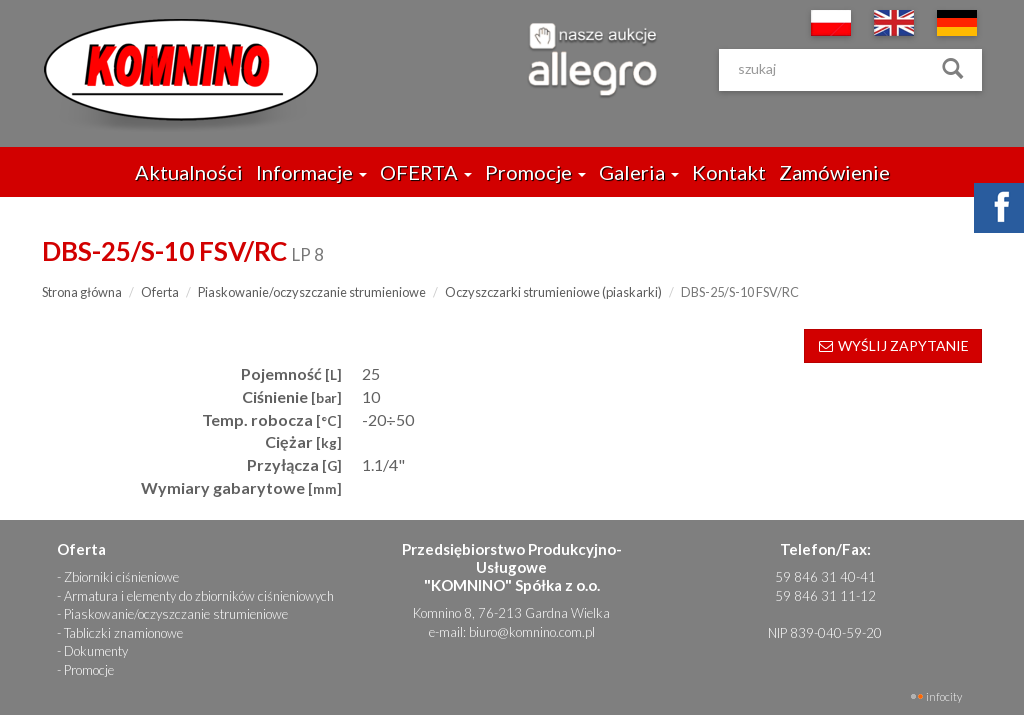 The width and height of the screenshot is (1024, 720). Describe the element at coordinates (121, 577) in the screenshot. I see `Zbiorniki ciśnieniowe` at that location.